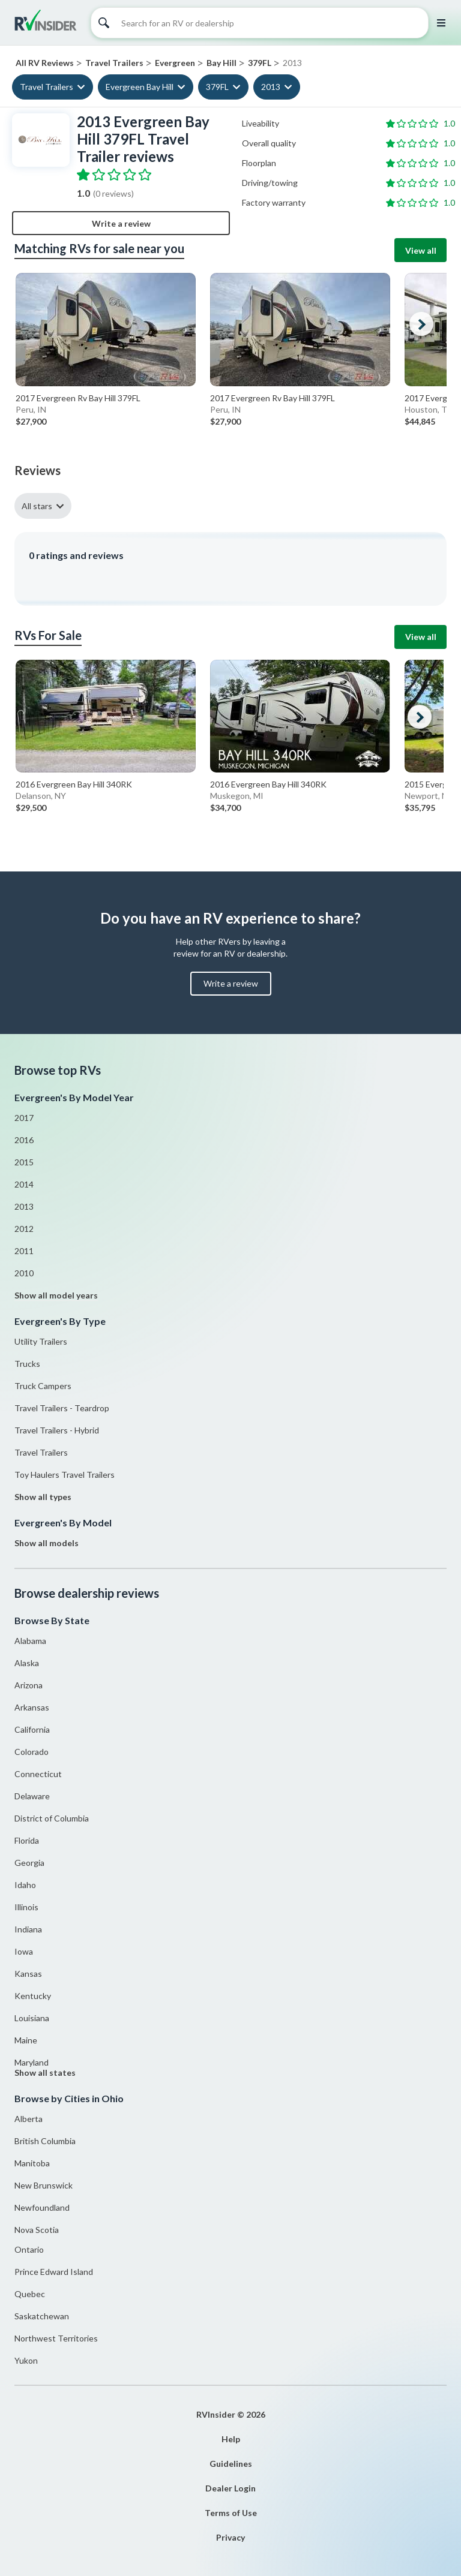  What do you see at coordinates (46, 87) in the screenshot?
I see `Travel Trailers` at bounding box center [46, 87].